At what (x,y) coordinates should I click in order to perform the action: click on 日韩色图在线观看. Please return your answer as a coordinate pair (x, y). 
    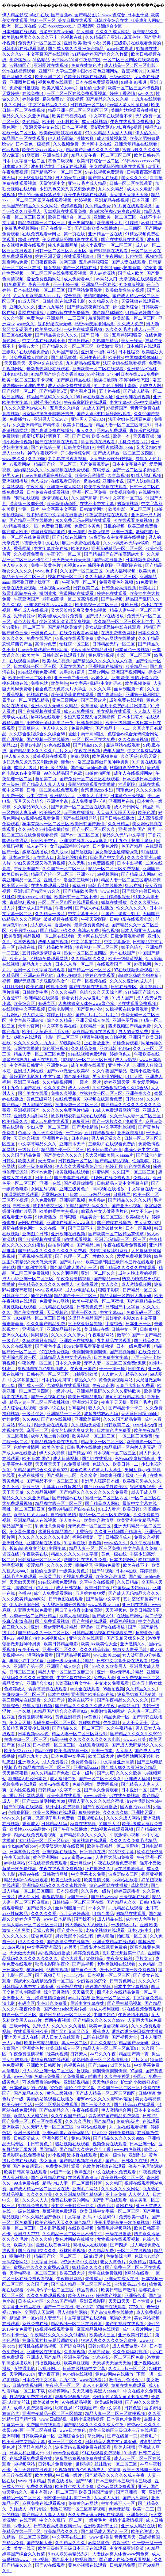
    Looking at the image, I should click on (66, 1599).